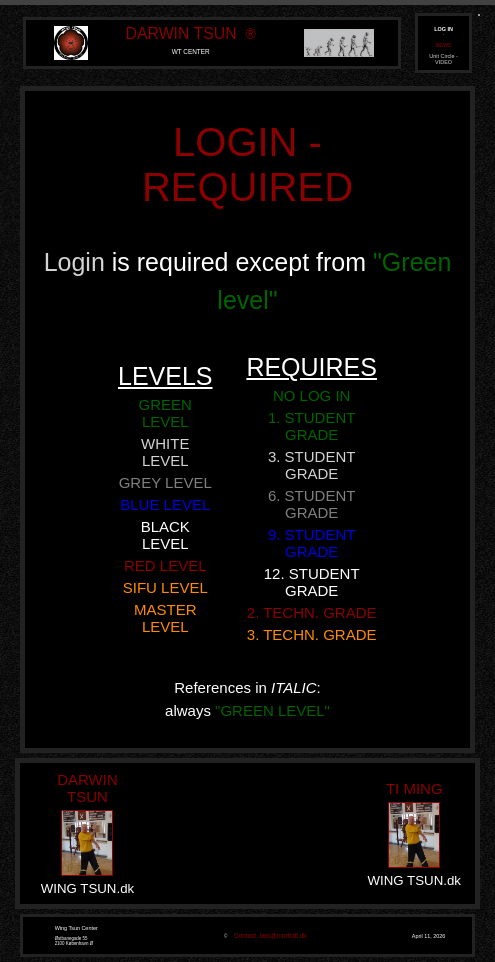 This screenshot has height=962, width=495. Describe the element at coordinates (87, 888) in the screenshot. I see `WING TSUN.dk` at that location.